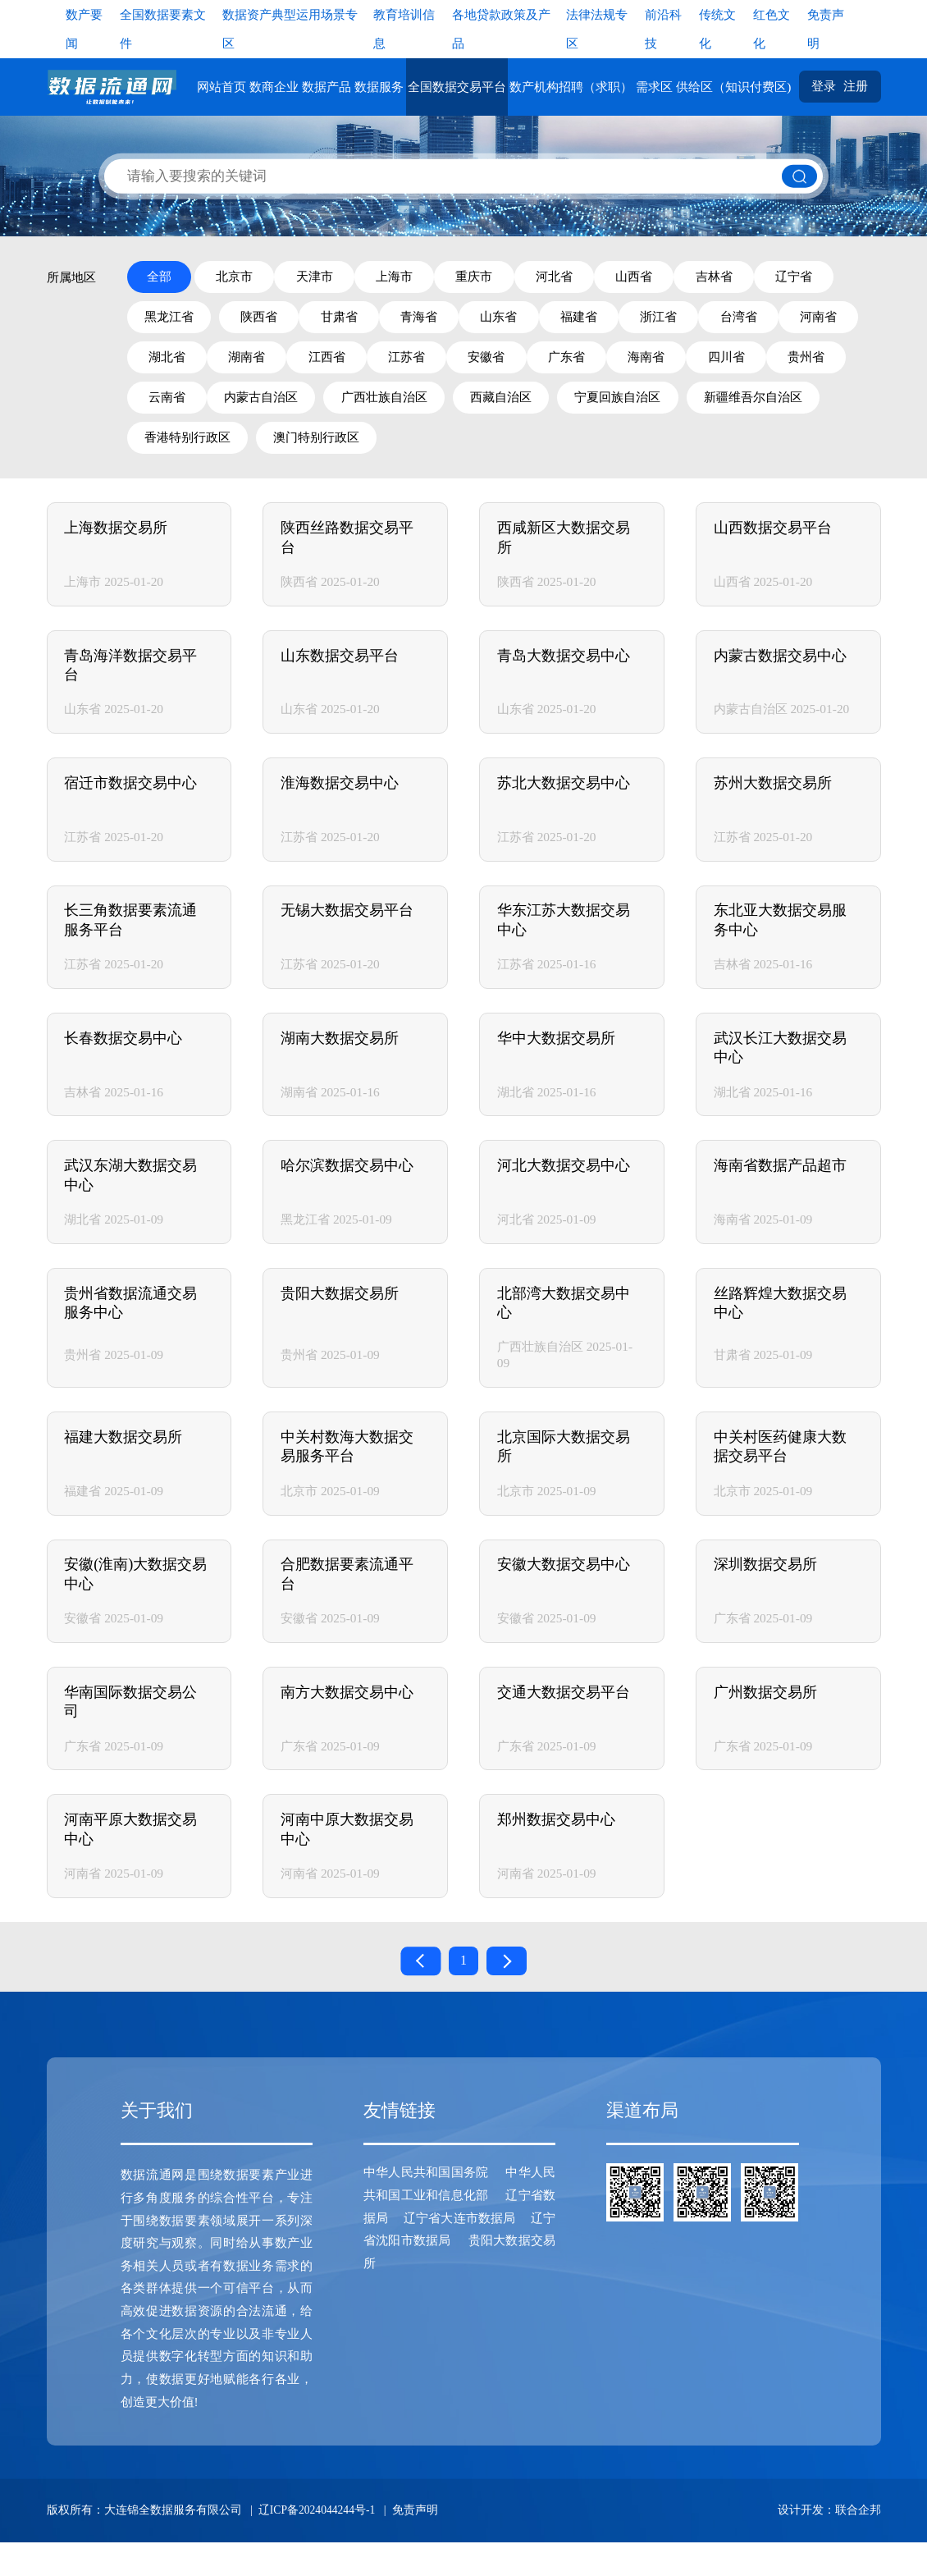 The image size is (927, 2576). I want to click on 法律法规专区, so click(597, 28).